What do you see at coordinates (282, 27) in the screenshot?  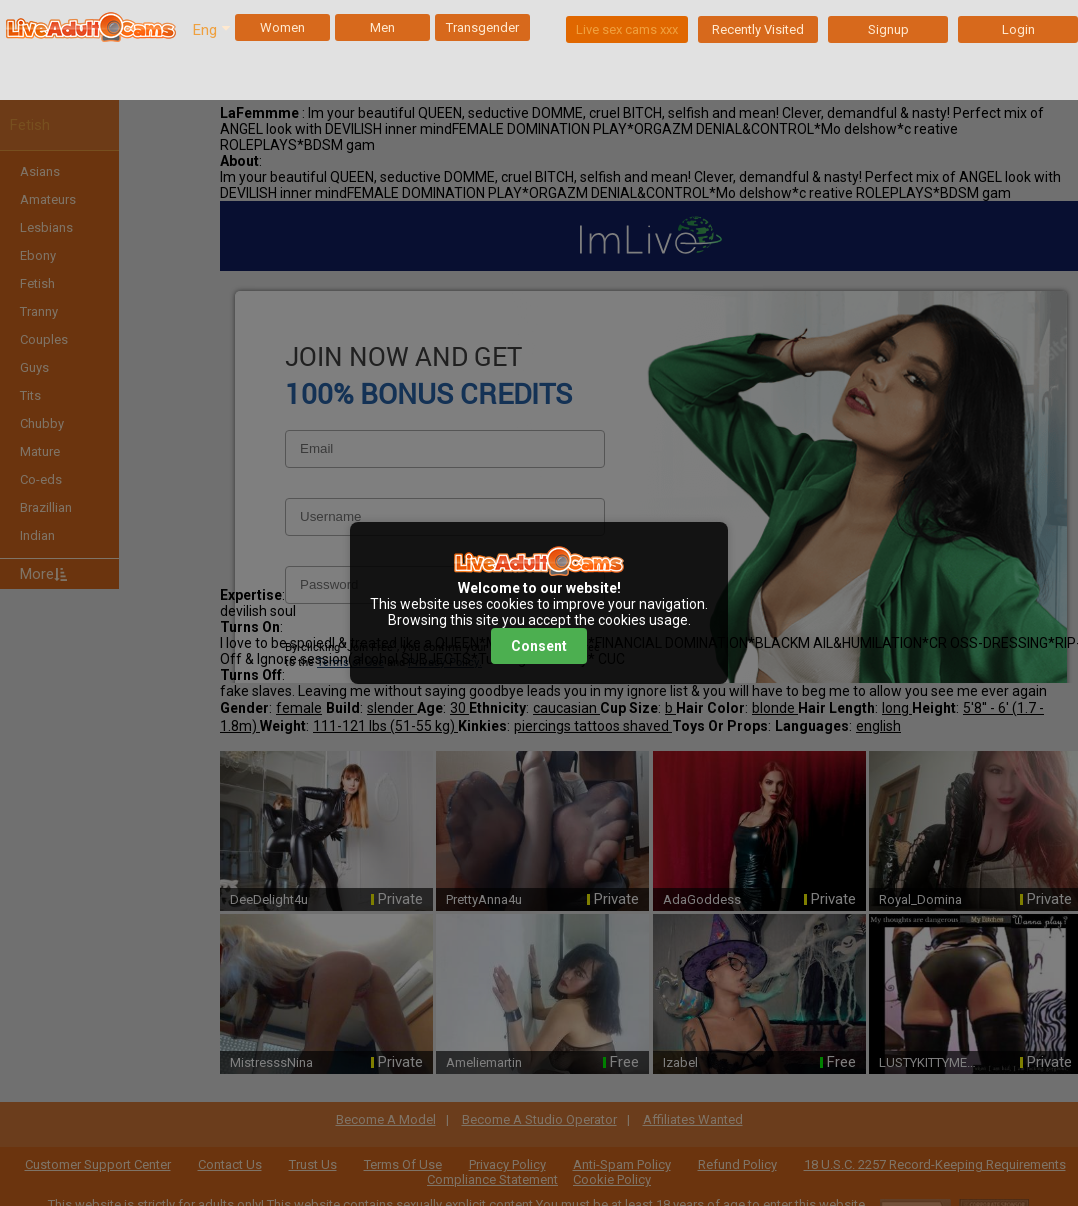 I see `Women` at bounding box center [282, 27].